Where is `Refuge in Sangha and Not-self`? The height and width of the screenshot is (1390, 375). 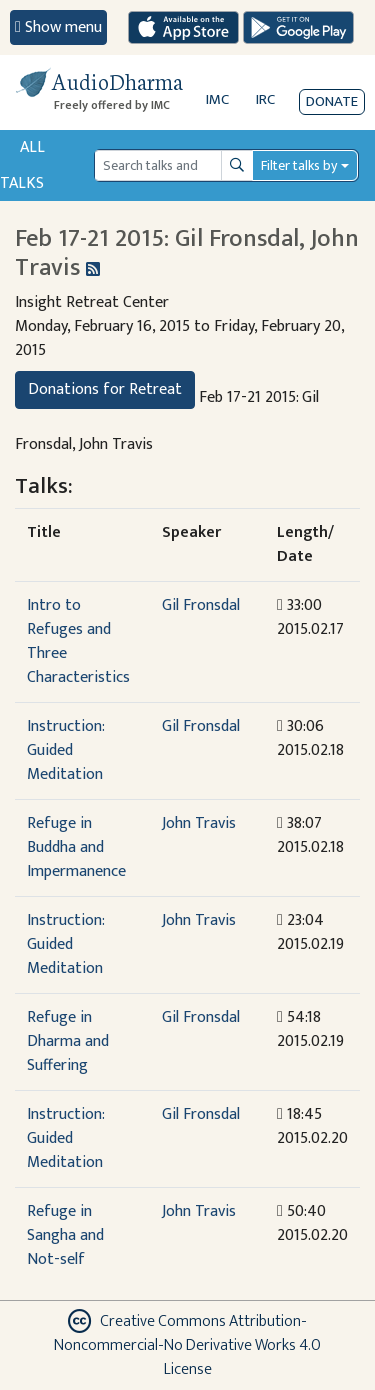 Refuge in Sangha and Not-self is located at coordinates (65, 1235).